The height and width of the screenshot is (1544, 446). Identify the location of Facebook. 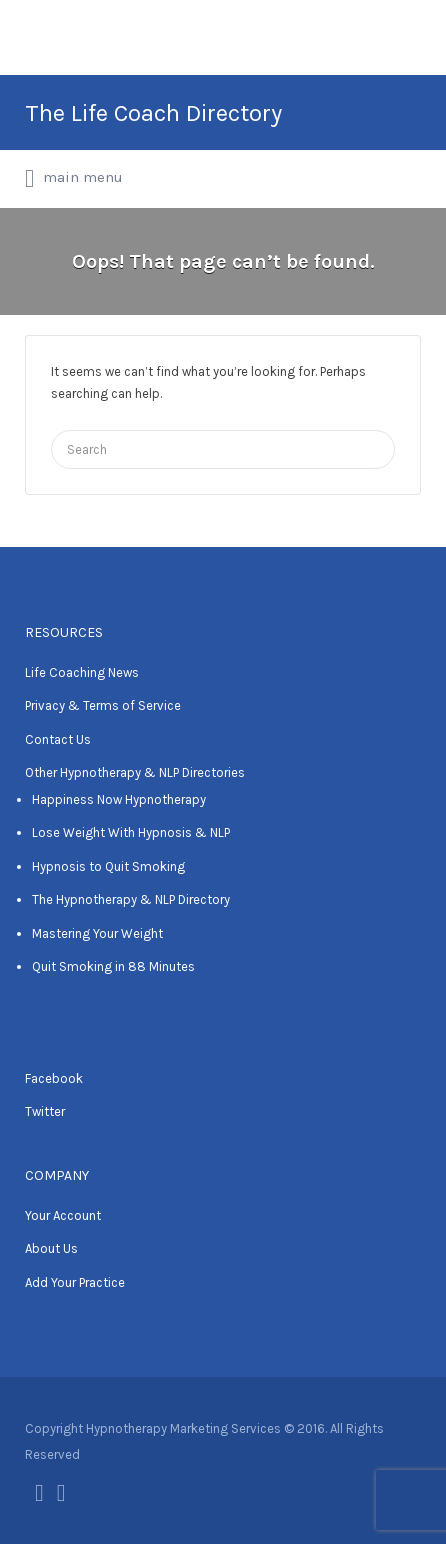
(54, 1078).